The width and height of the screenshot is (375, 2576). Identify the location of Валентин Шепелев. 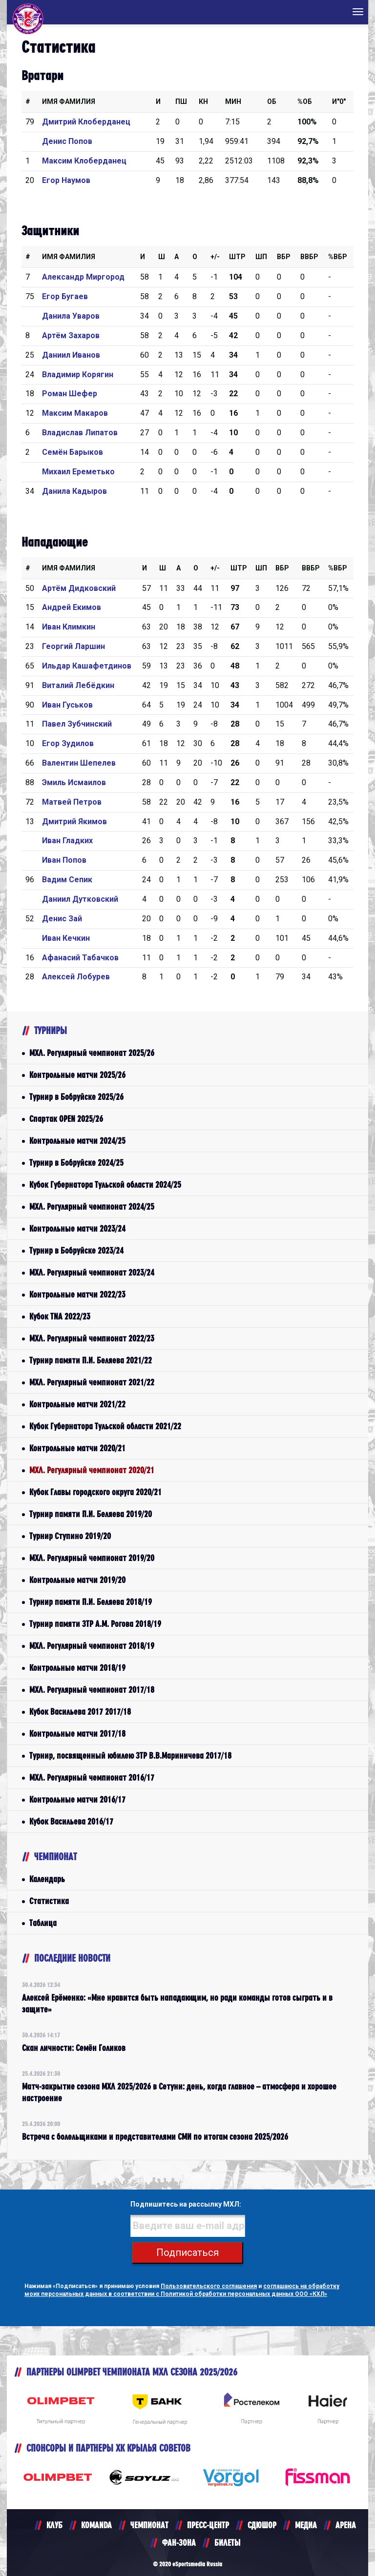
(79, 763).